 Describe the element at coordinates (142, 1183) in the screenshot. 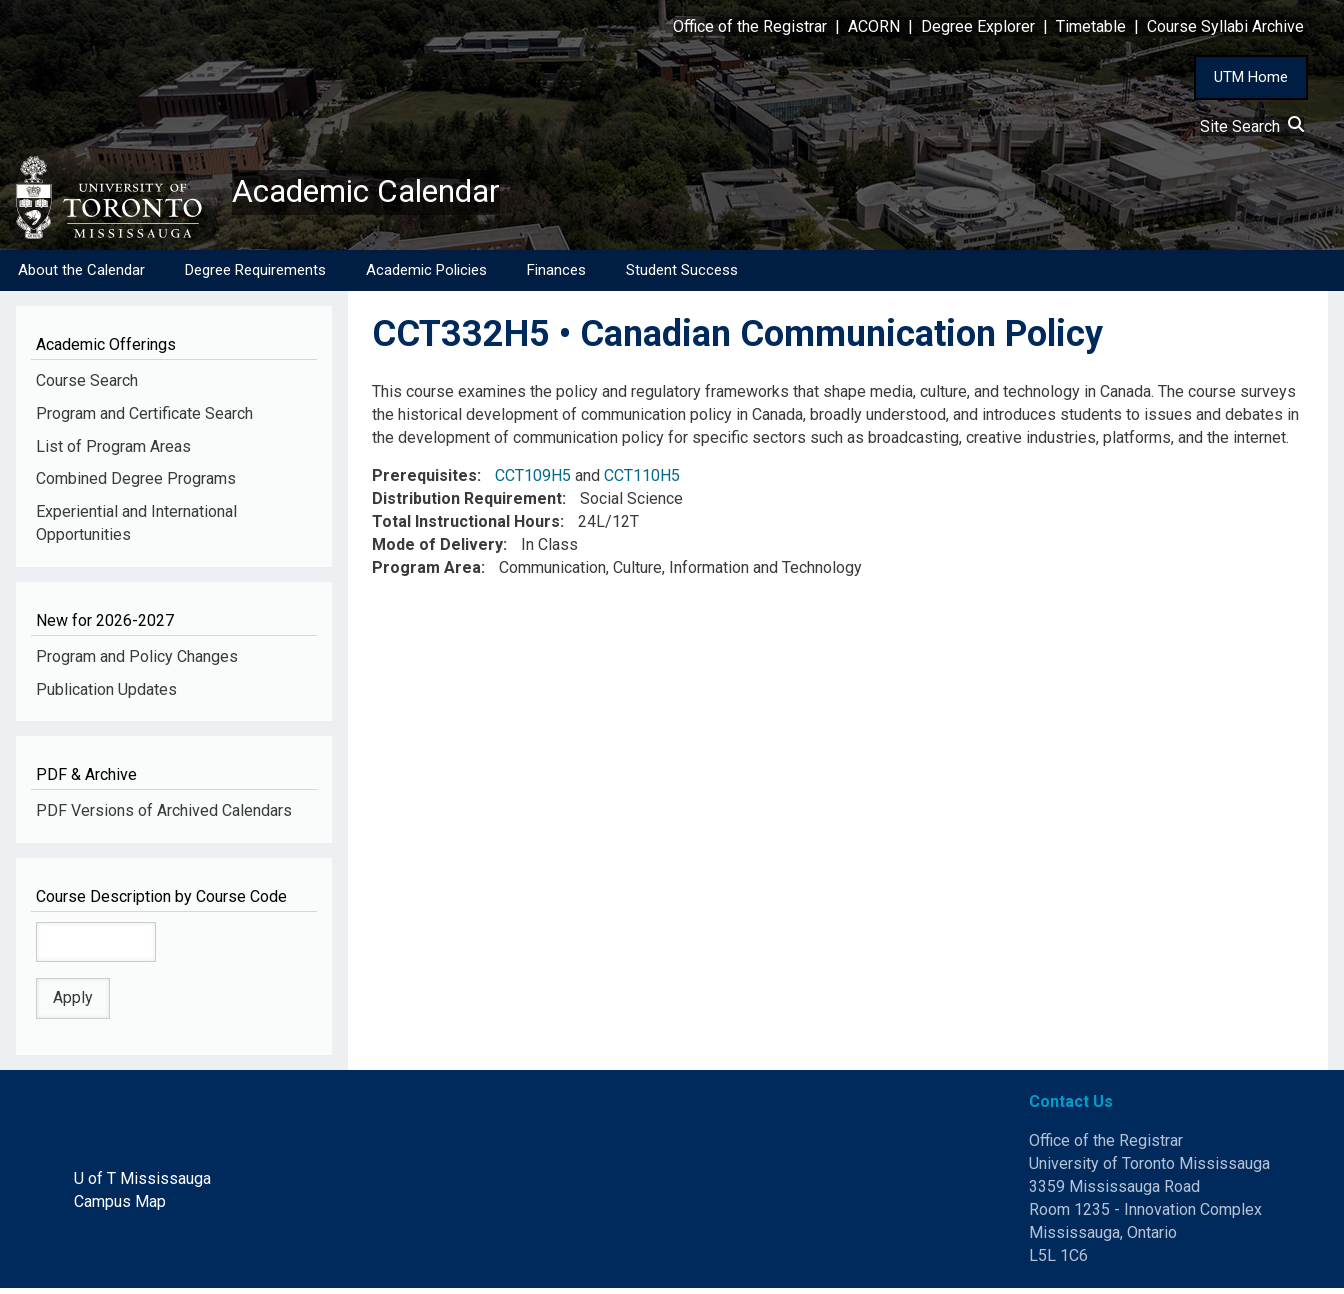

I see `U of T Mississauga` at that location.